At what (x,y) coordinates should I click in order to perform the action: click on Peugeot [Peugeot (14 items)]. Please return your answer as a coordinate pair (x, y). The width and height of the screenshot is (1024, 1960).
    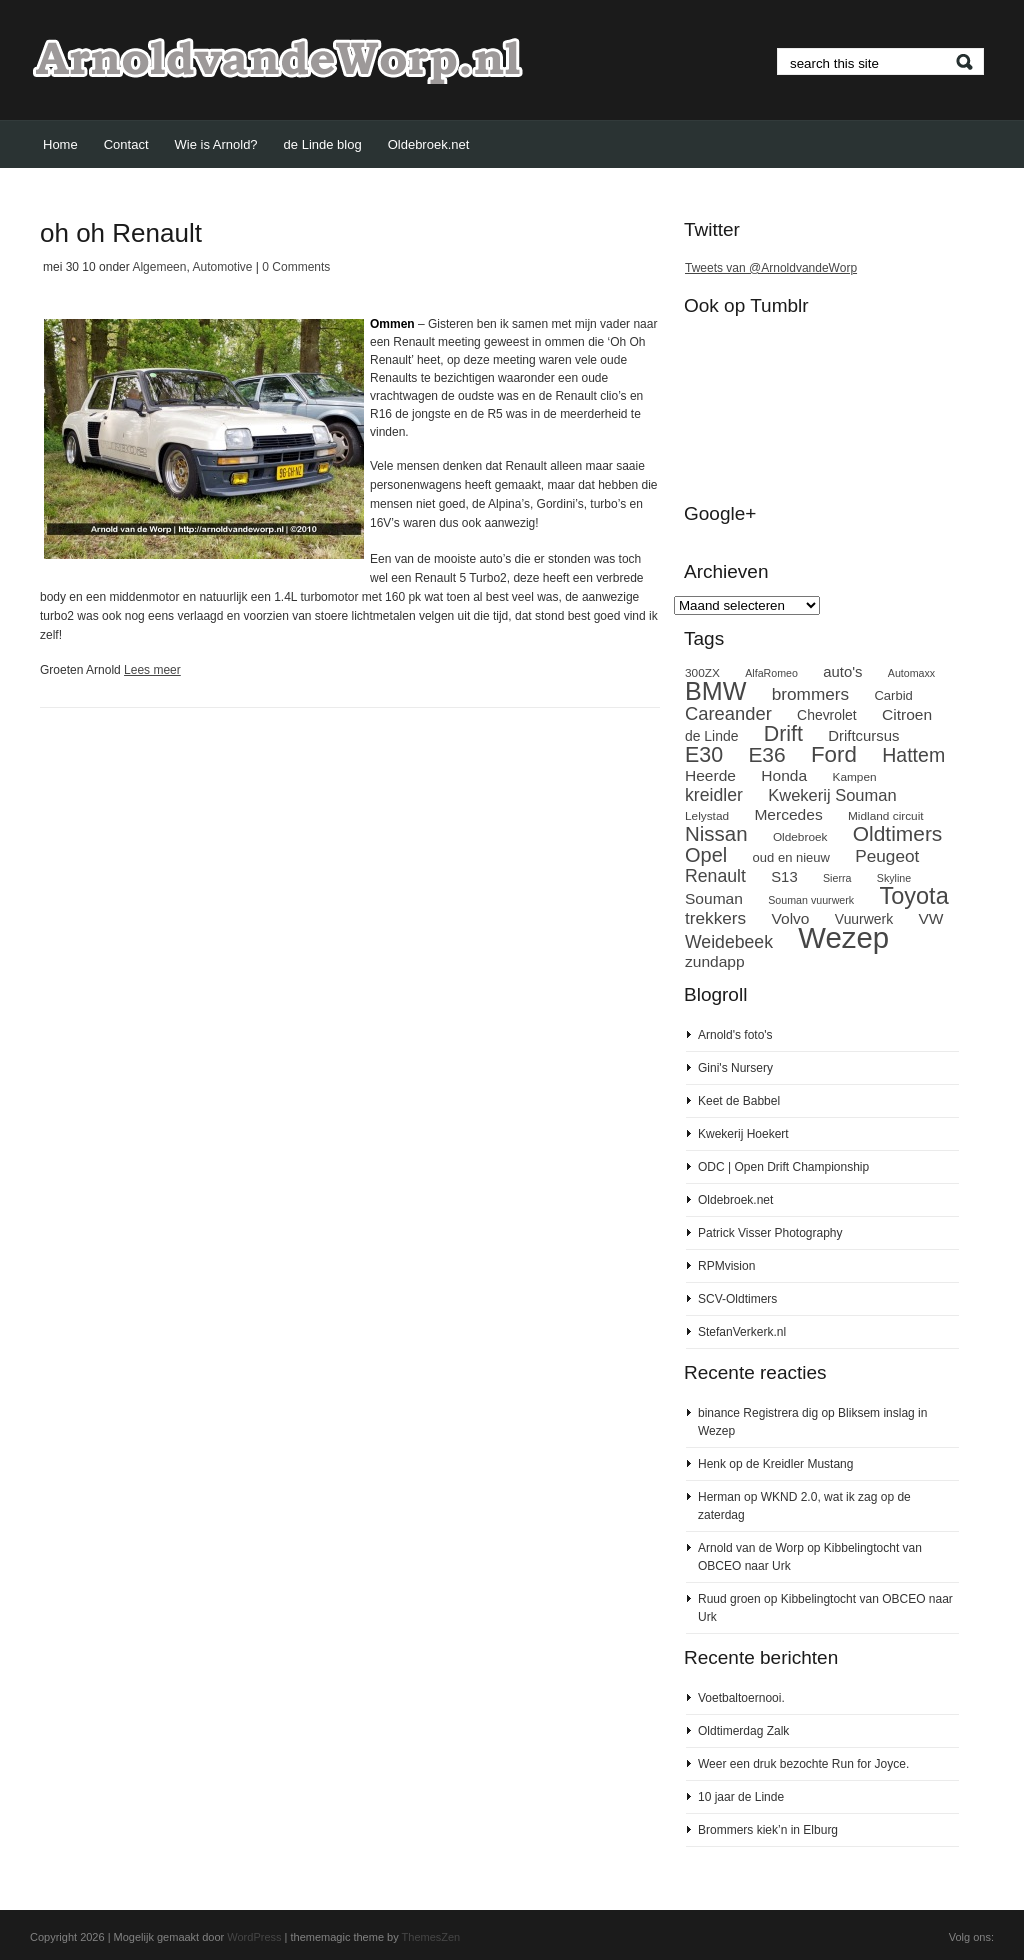
    Looking at the image, I should click on (887, 856).